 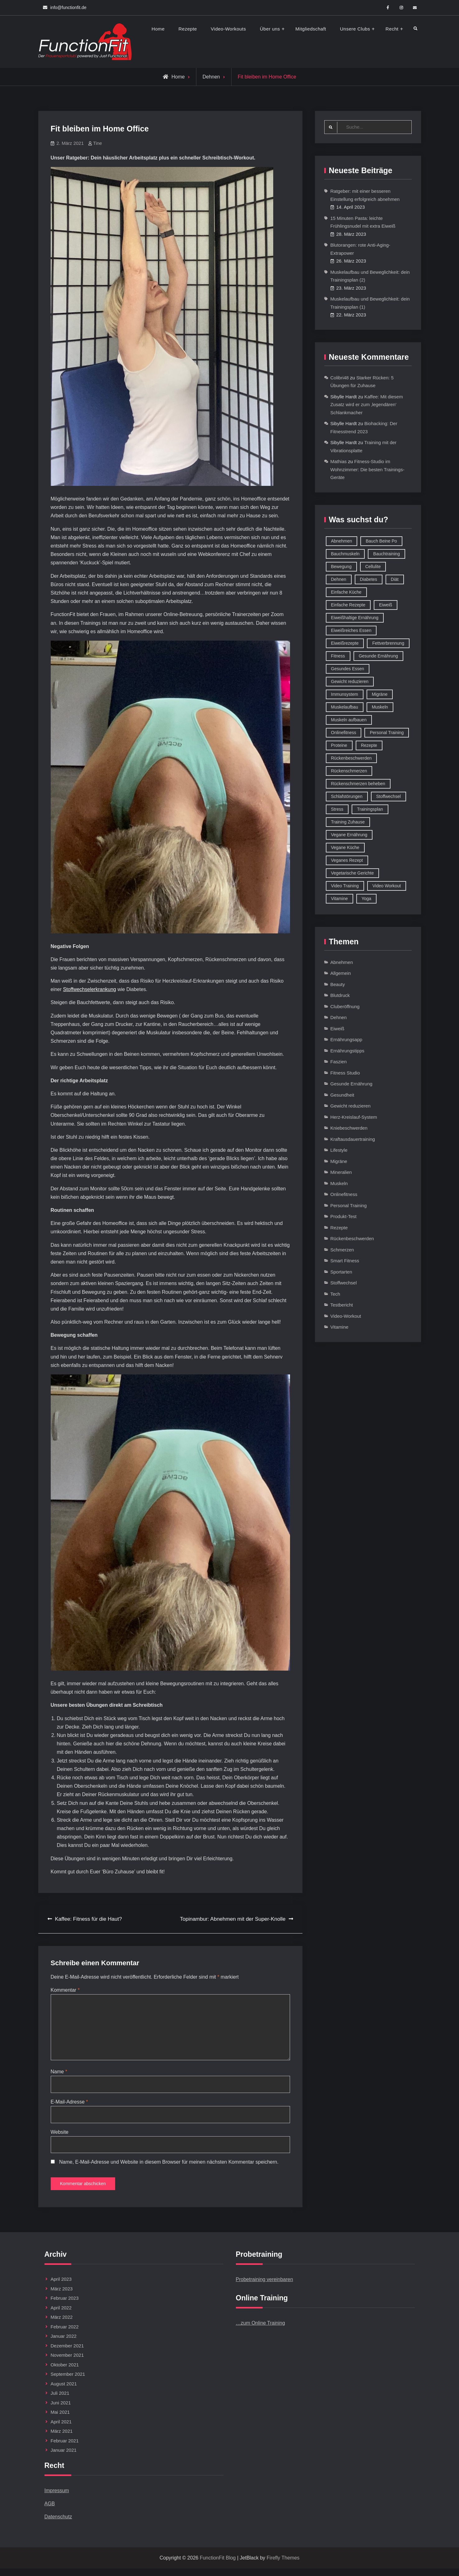 What do you see at coordinates (348, 822) in the screenshot?
I see `Training Zuhause [Training Zuhause (15 Einträge)]` at bounding box center [348, 822].